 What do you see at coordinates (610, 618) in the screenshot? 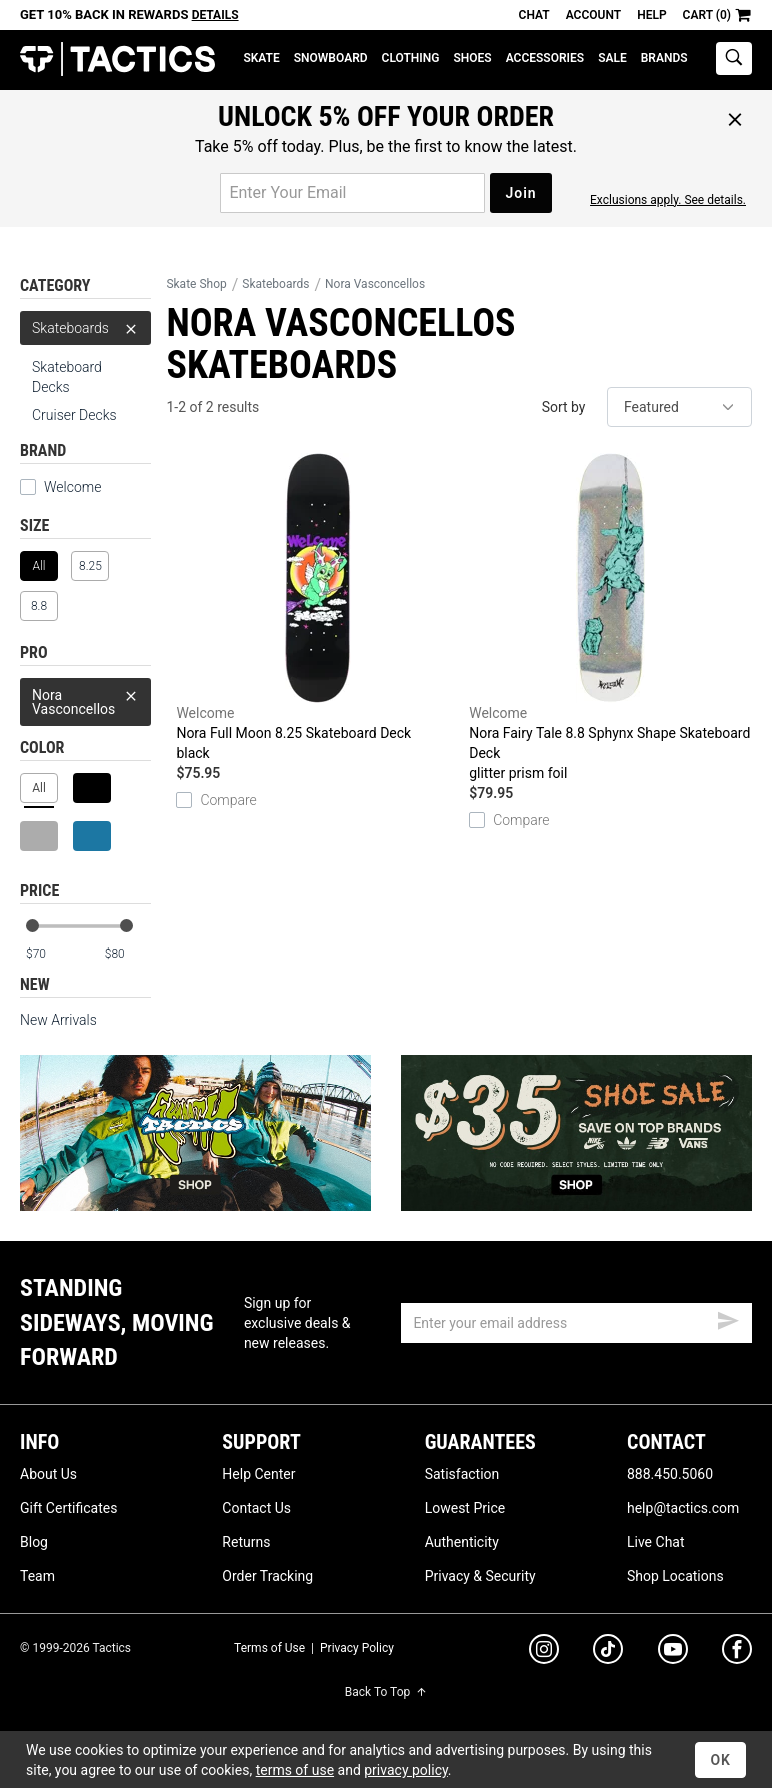
I see `Nora Fairy Tale 8.8 Sphynx Shape Skateboard Deck` at bounding box center [610, 618].